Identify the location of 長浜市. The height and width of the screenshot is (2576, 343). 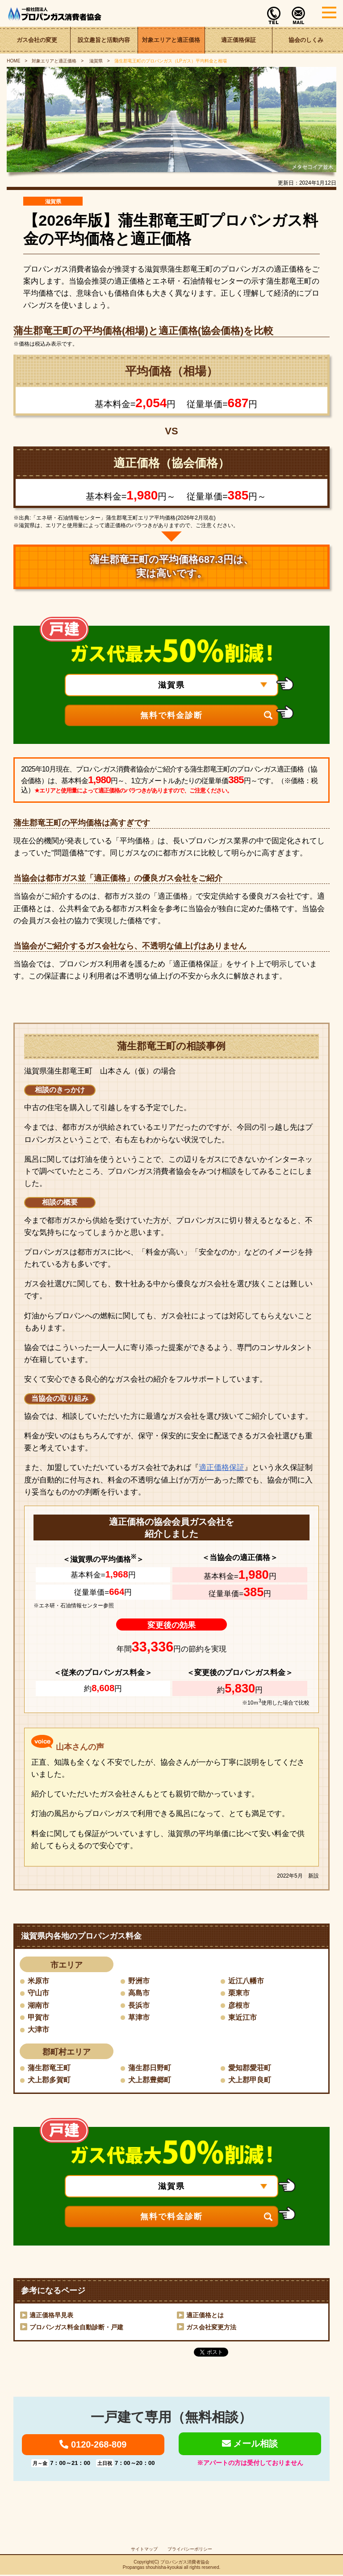
(139, 2005).